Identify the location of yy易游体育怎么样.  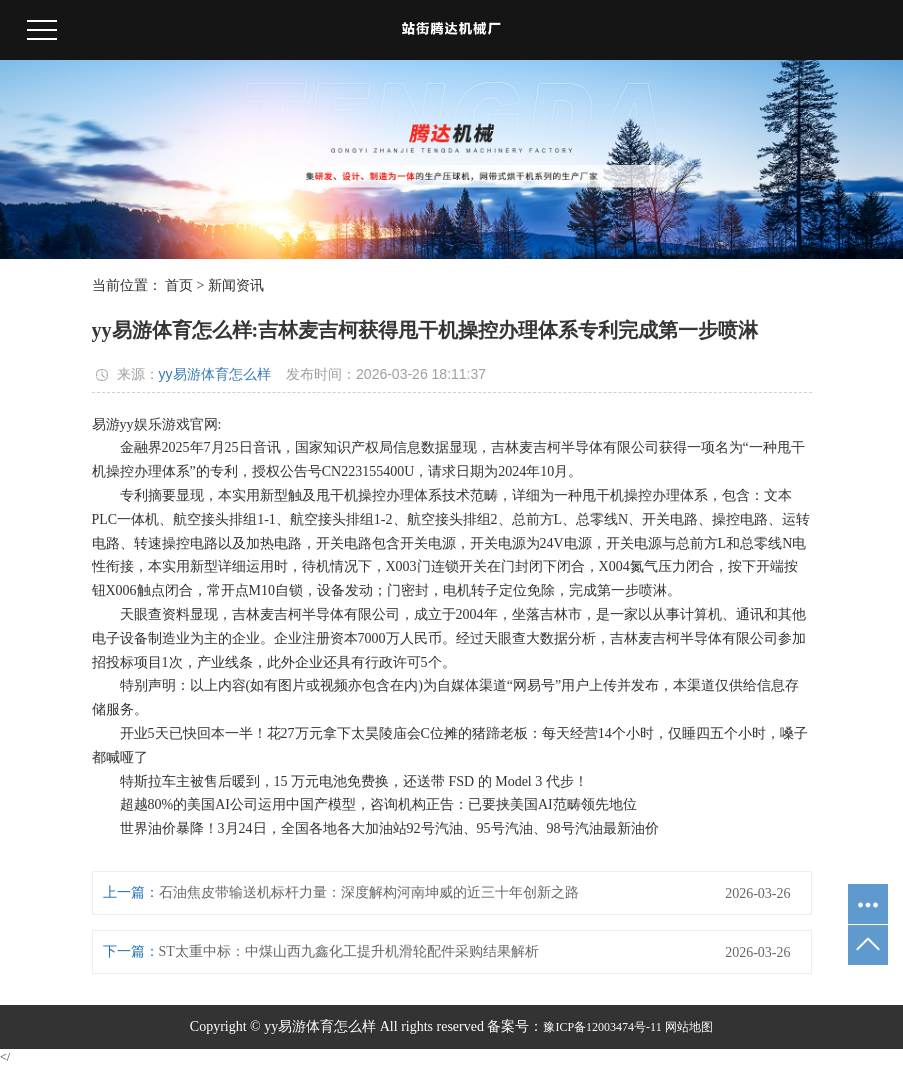
(215, 374).